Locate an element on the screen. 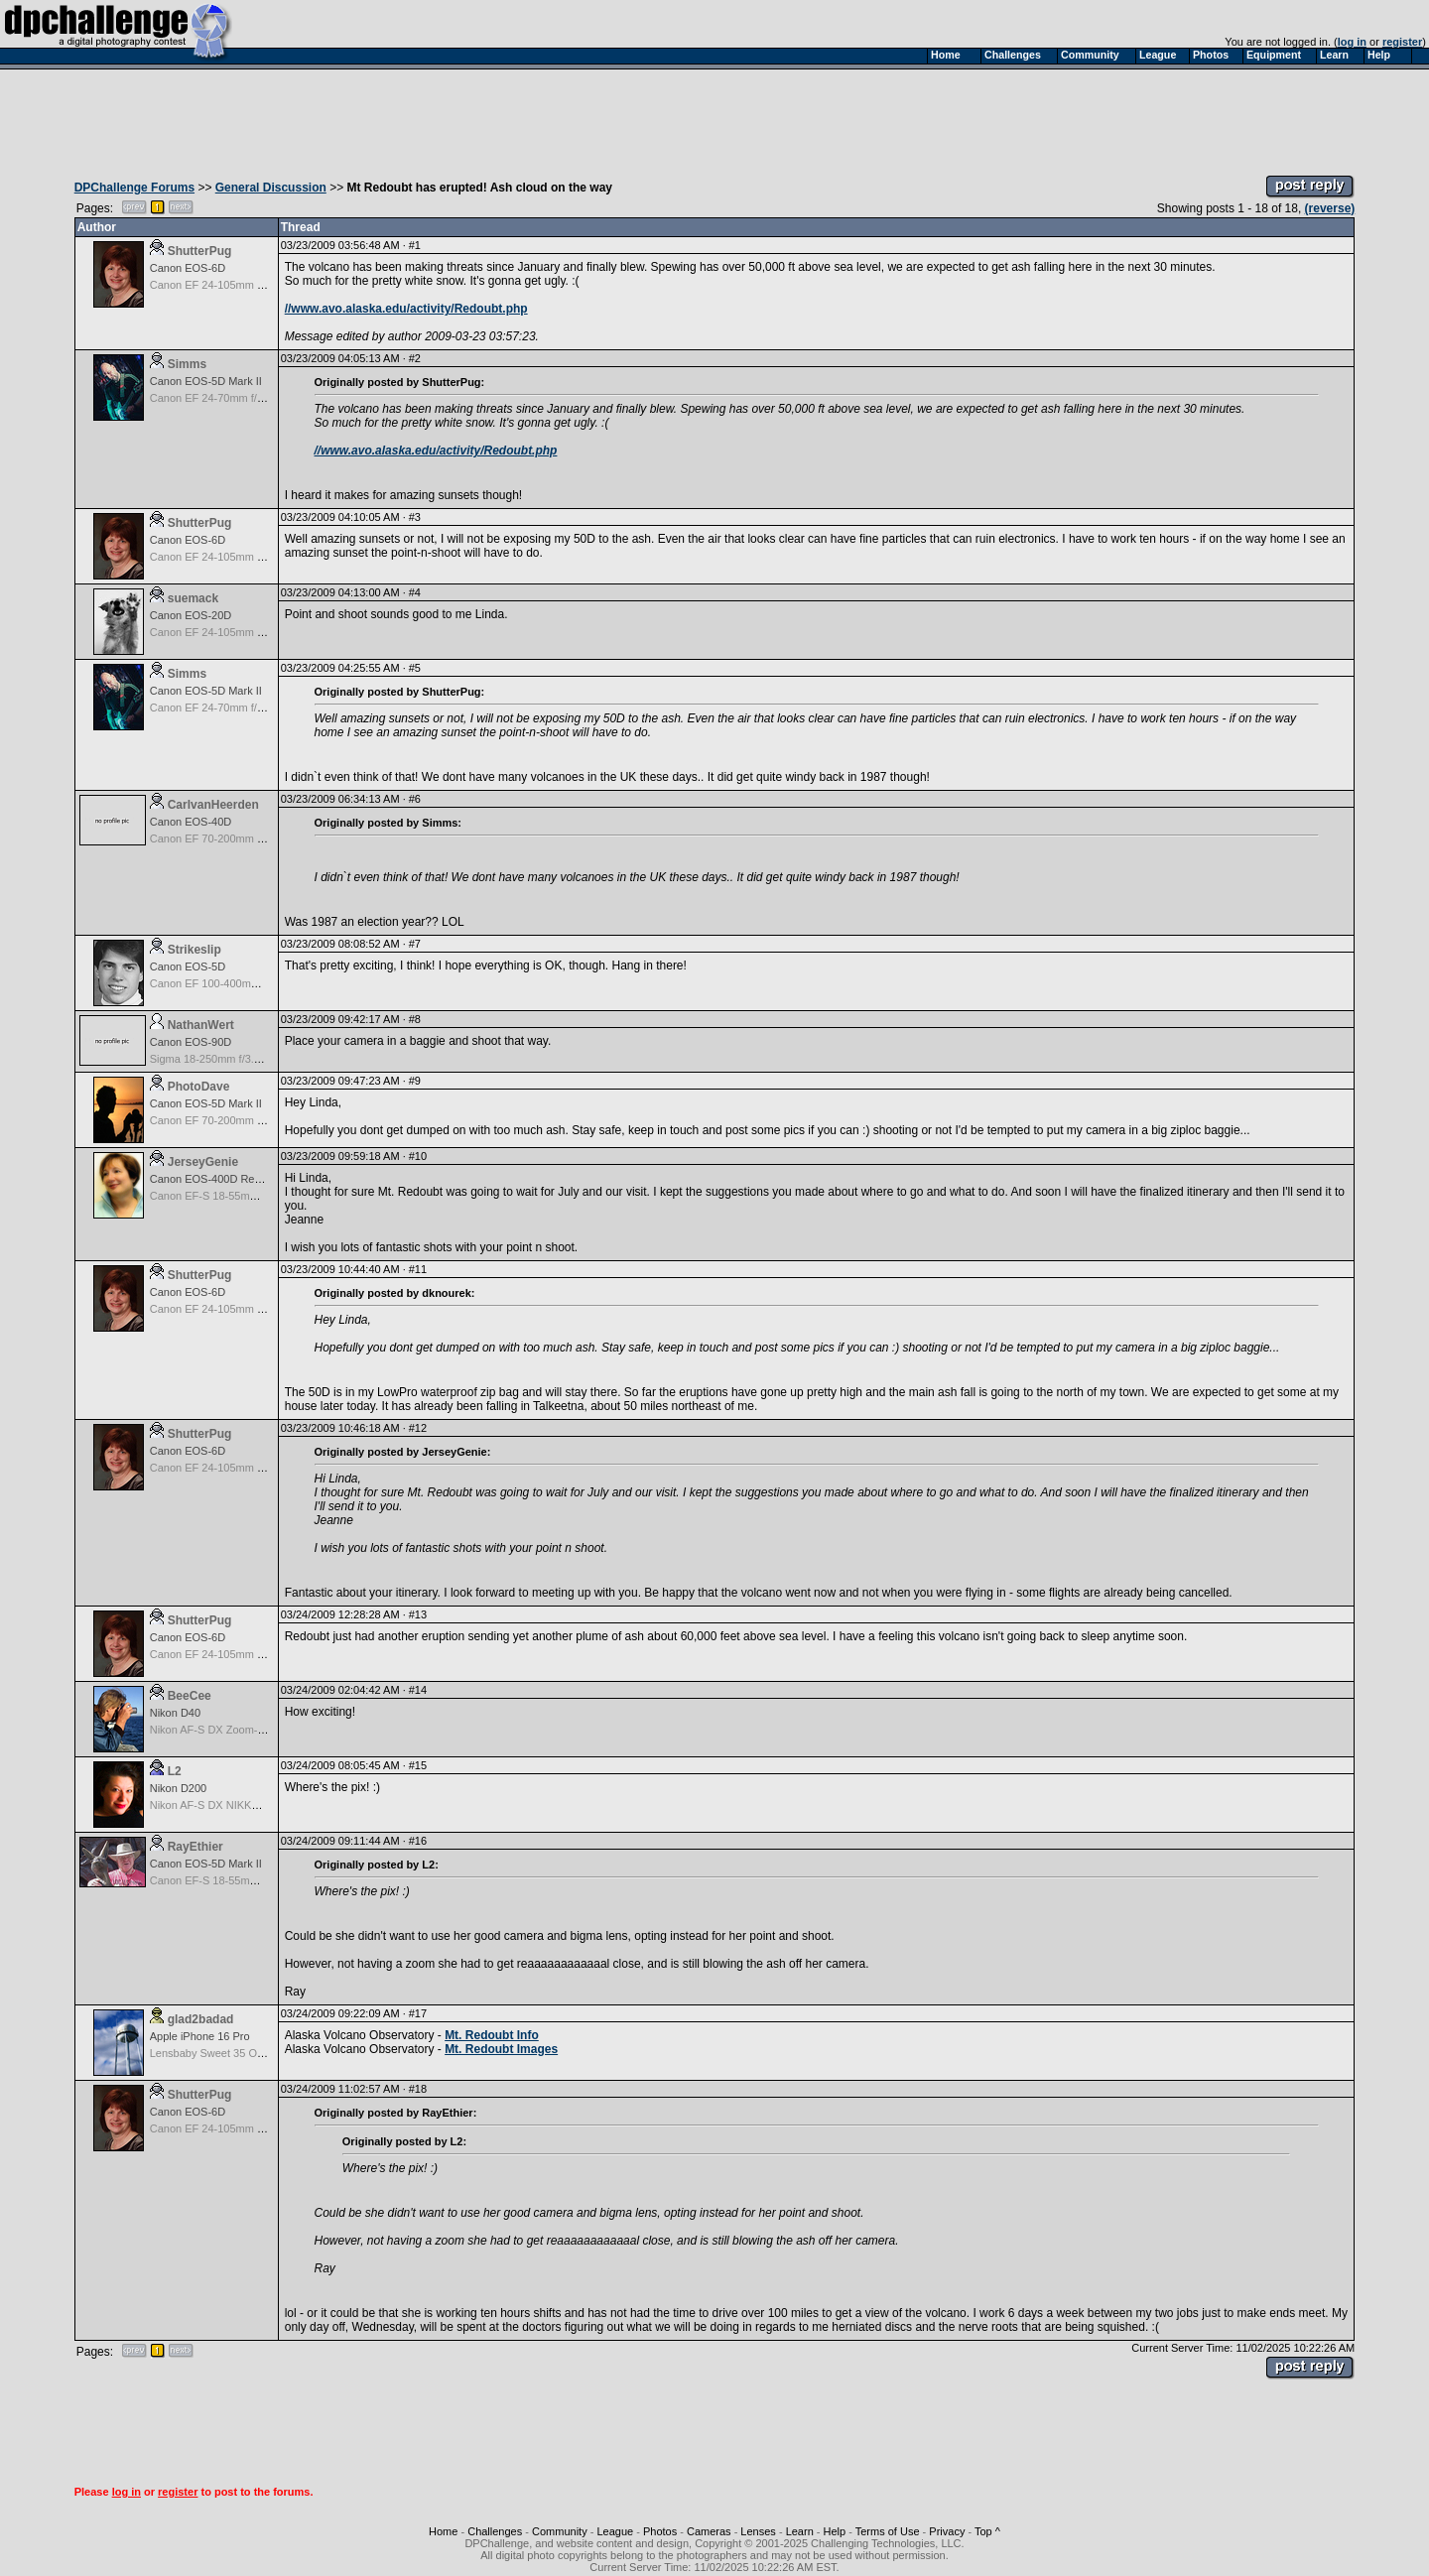 The height and width of the screenshot is (2576, 1429). #3 is located at coordinates (415, 517).